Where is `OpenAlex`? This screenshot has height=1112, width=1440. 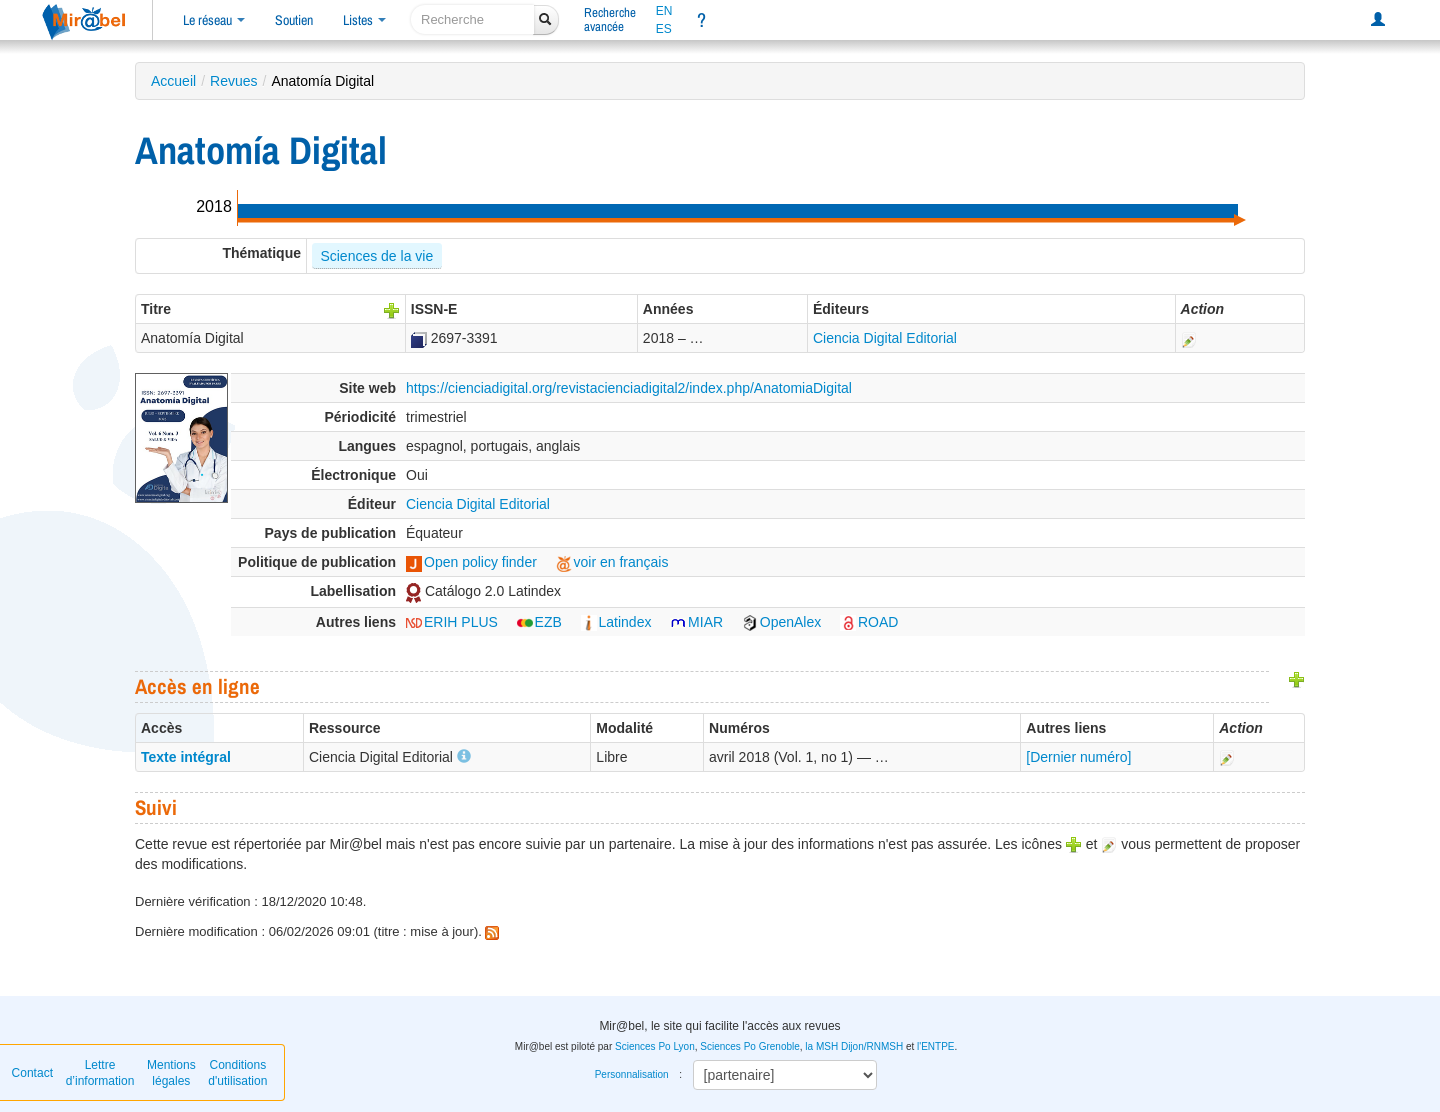
OpenAlex is located at coordinates (781, 622).